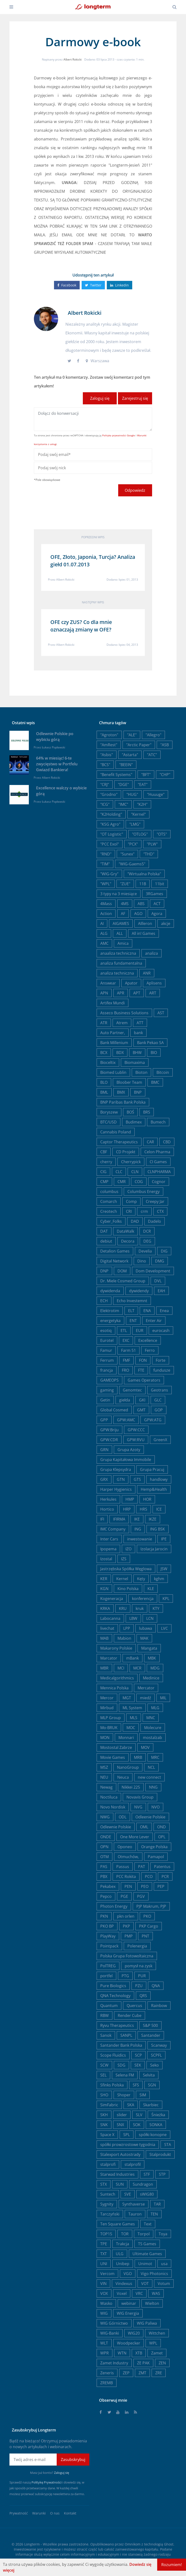 Image resolution: width=186 pixels, height=2576 pixels. Describe the element at coordinates (152, 2303) in the screenshot. I see `Wielton` at that location.